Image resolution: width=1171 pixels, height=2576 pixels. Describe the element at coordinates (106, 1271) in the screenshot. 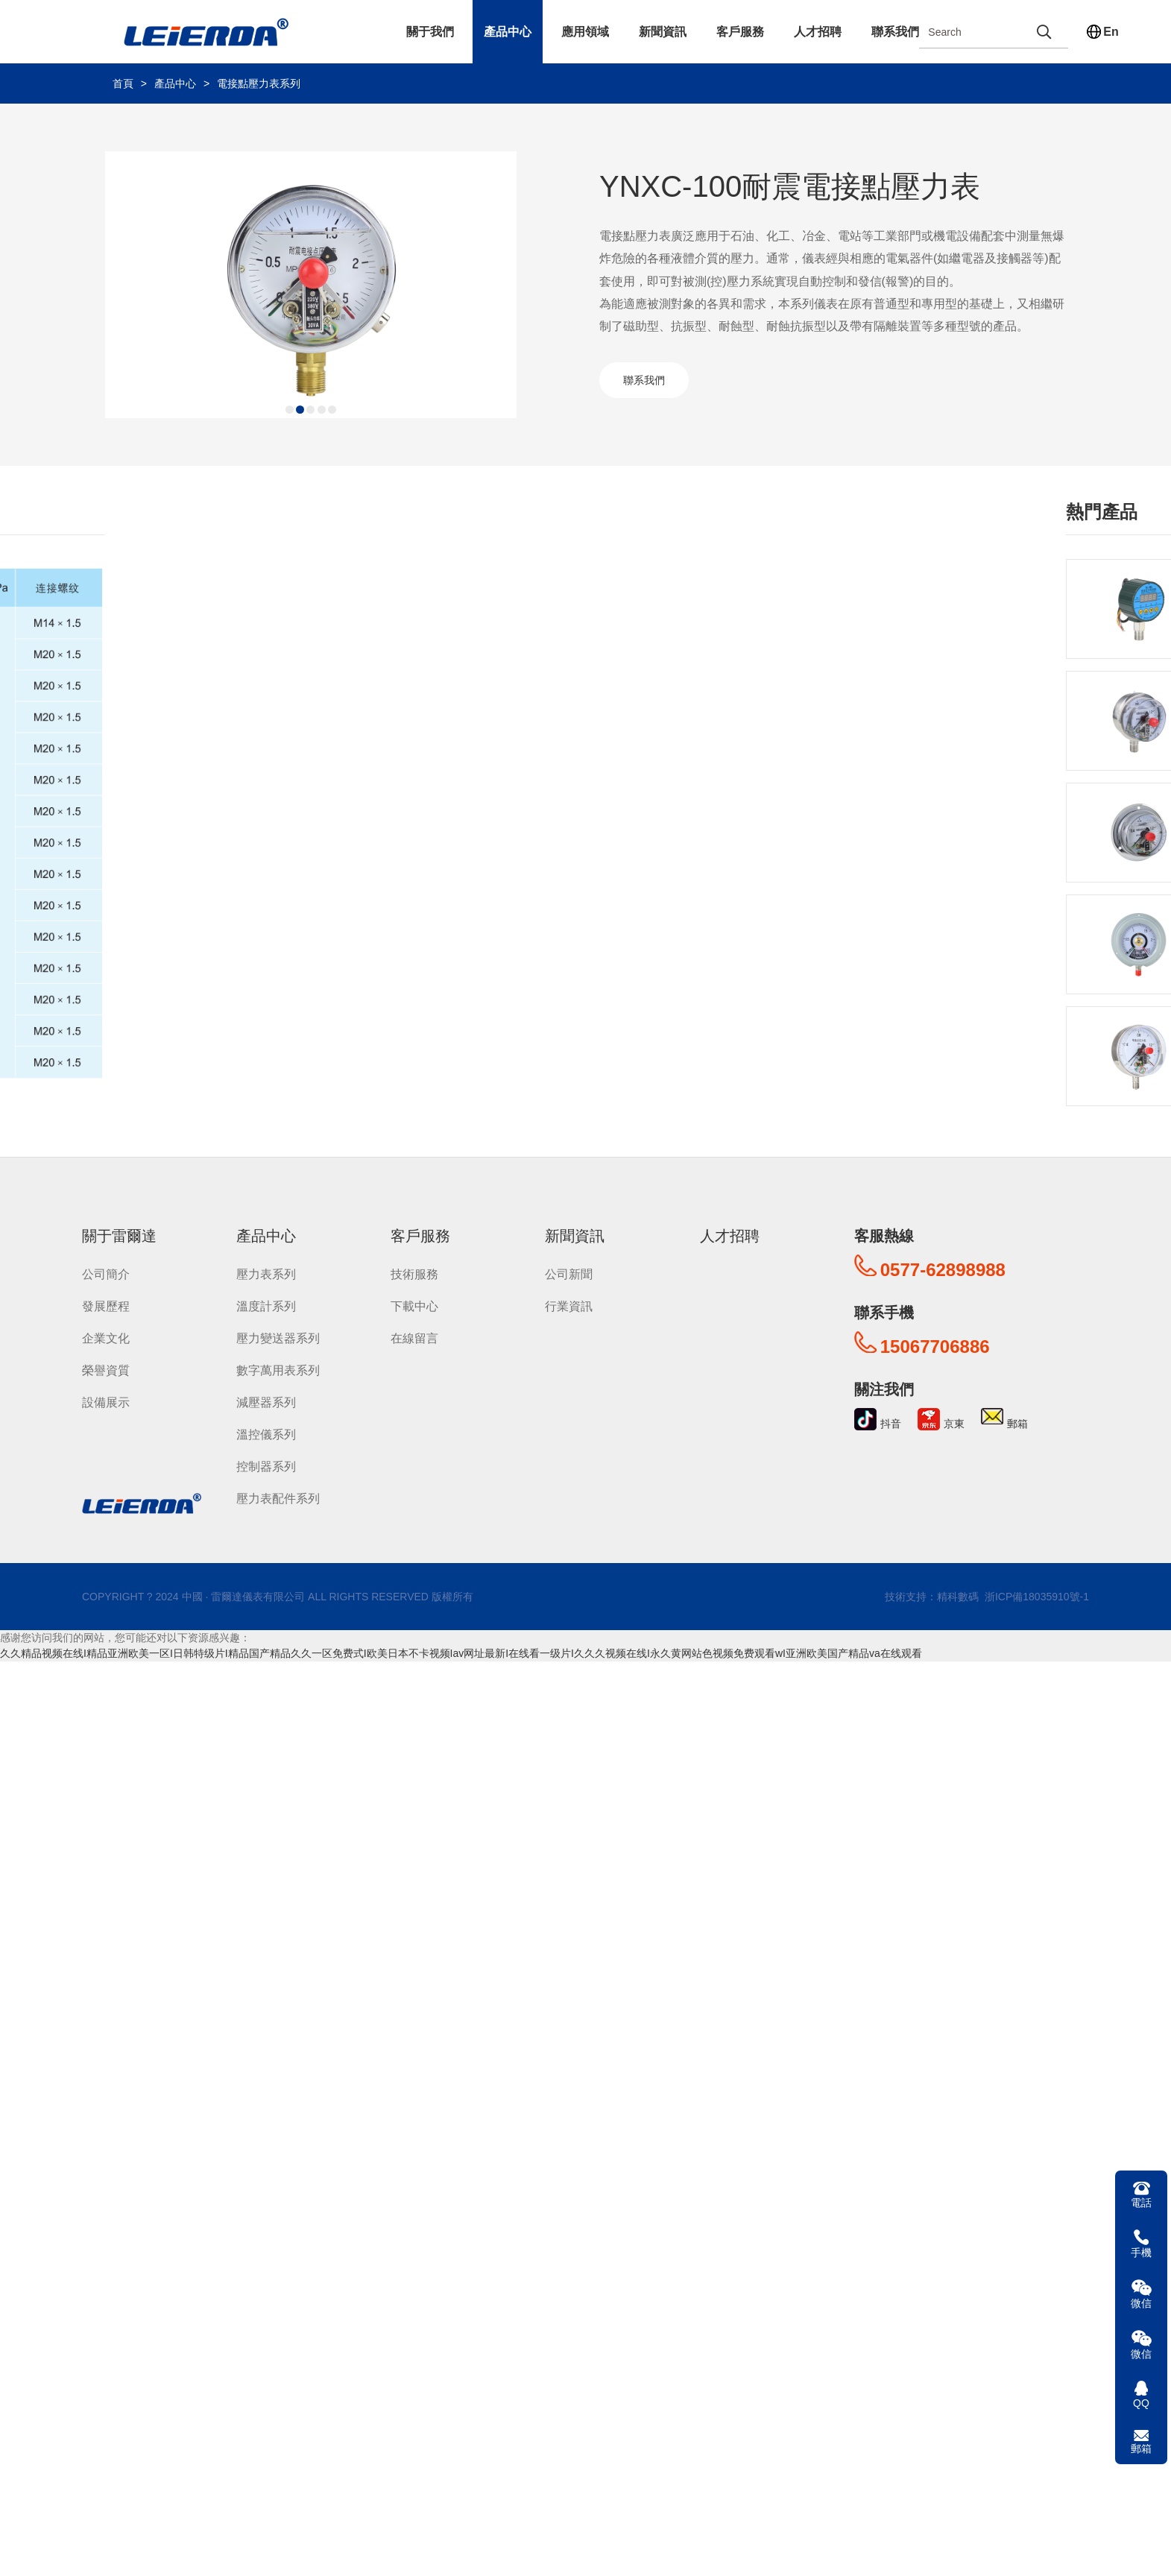

I see `公司簡介` at that location.